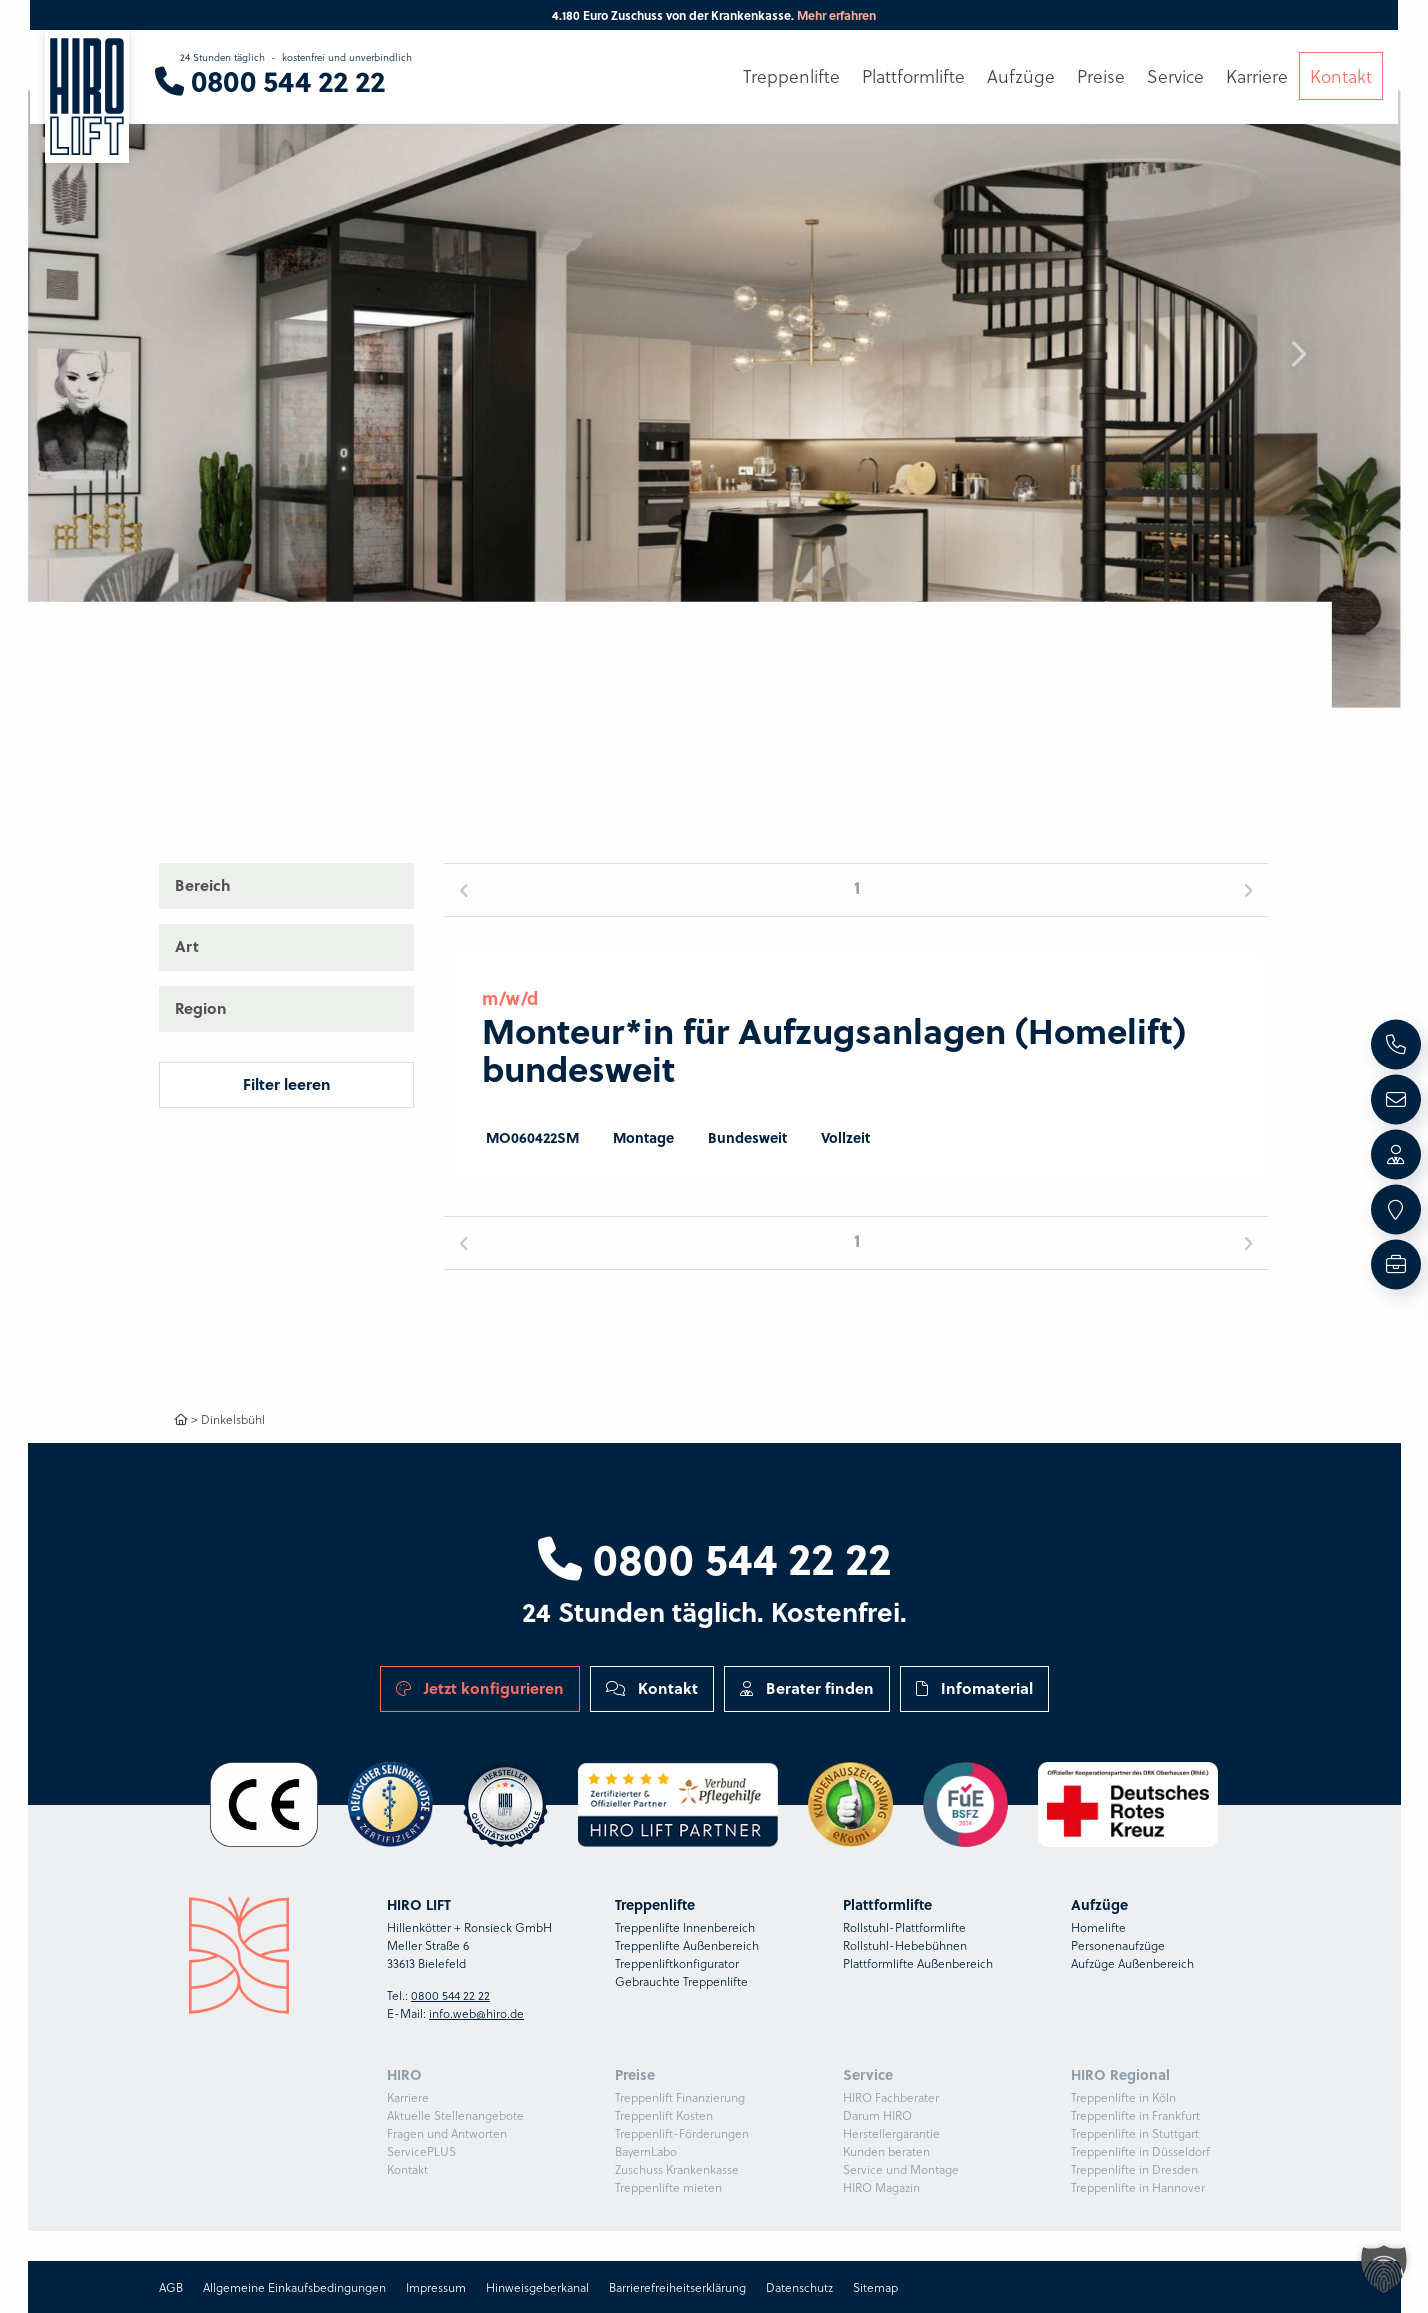 This screenshot has height=2313, width=1428. Describe the element at coordinates (1101, 77) in the screenshot. I see `Preise` at that location.